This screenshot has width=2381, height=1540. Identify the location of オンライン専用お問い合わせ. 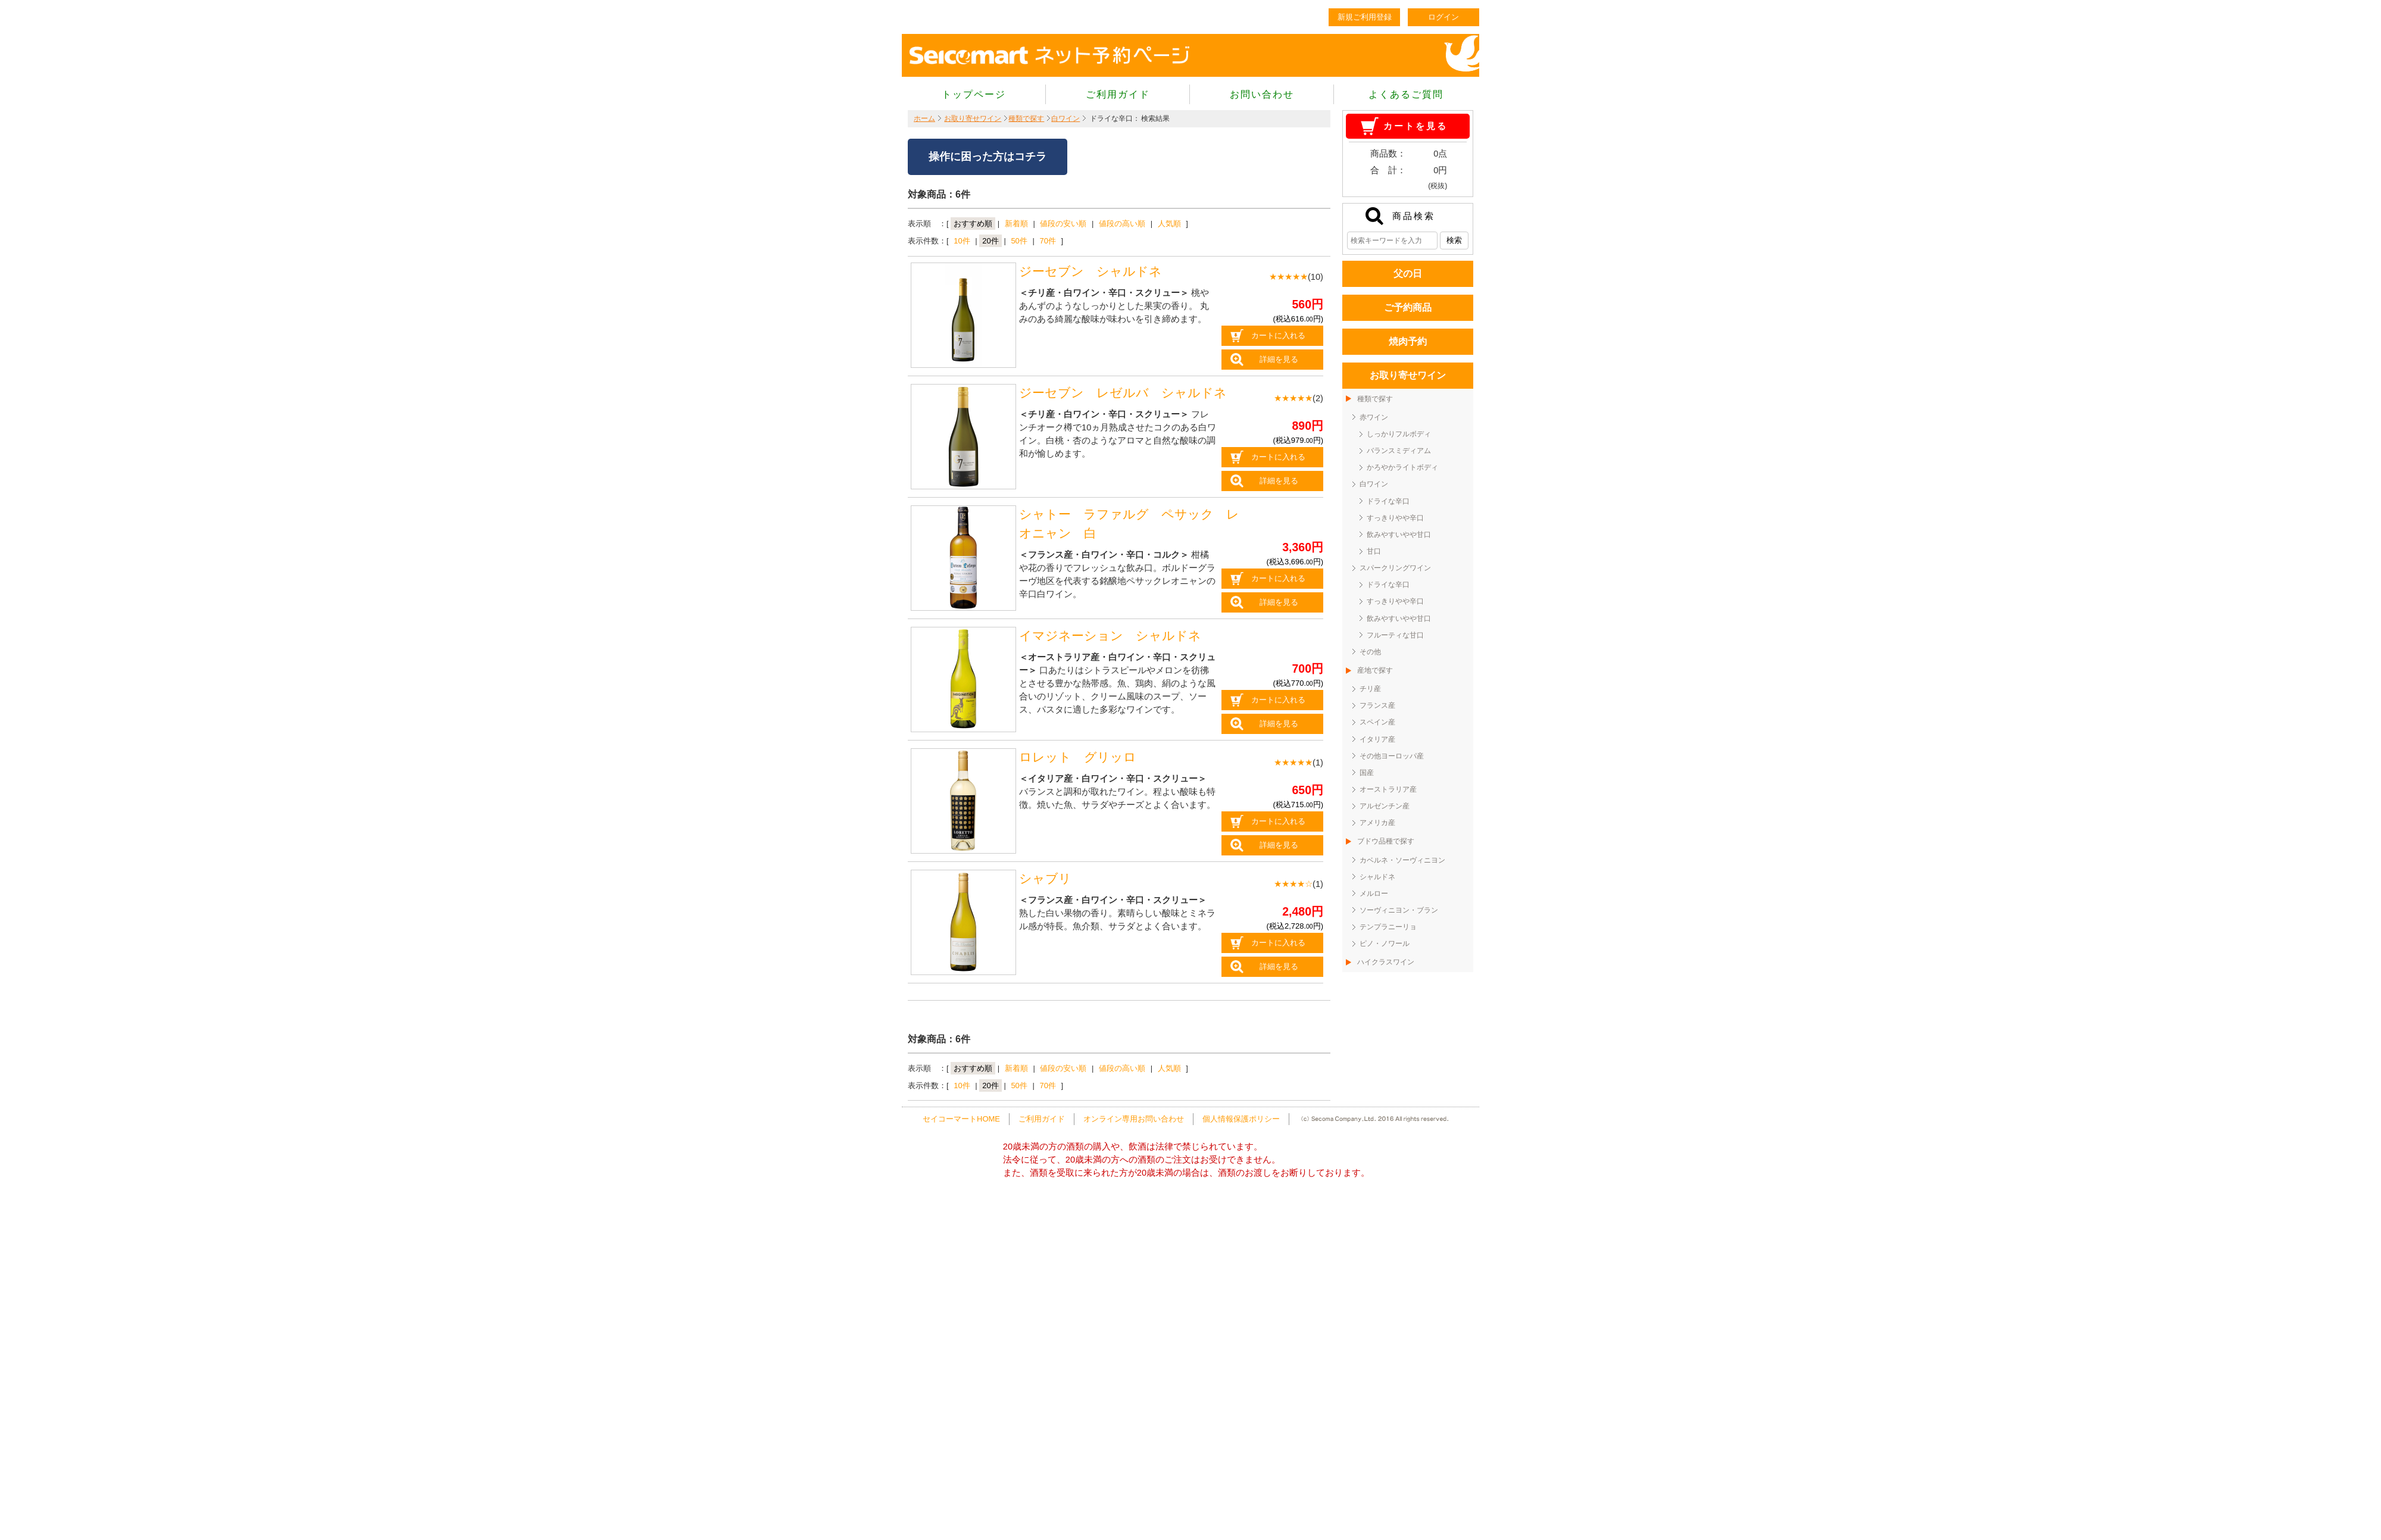
(1133, 1118).